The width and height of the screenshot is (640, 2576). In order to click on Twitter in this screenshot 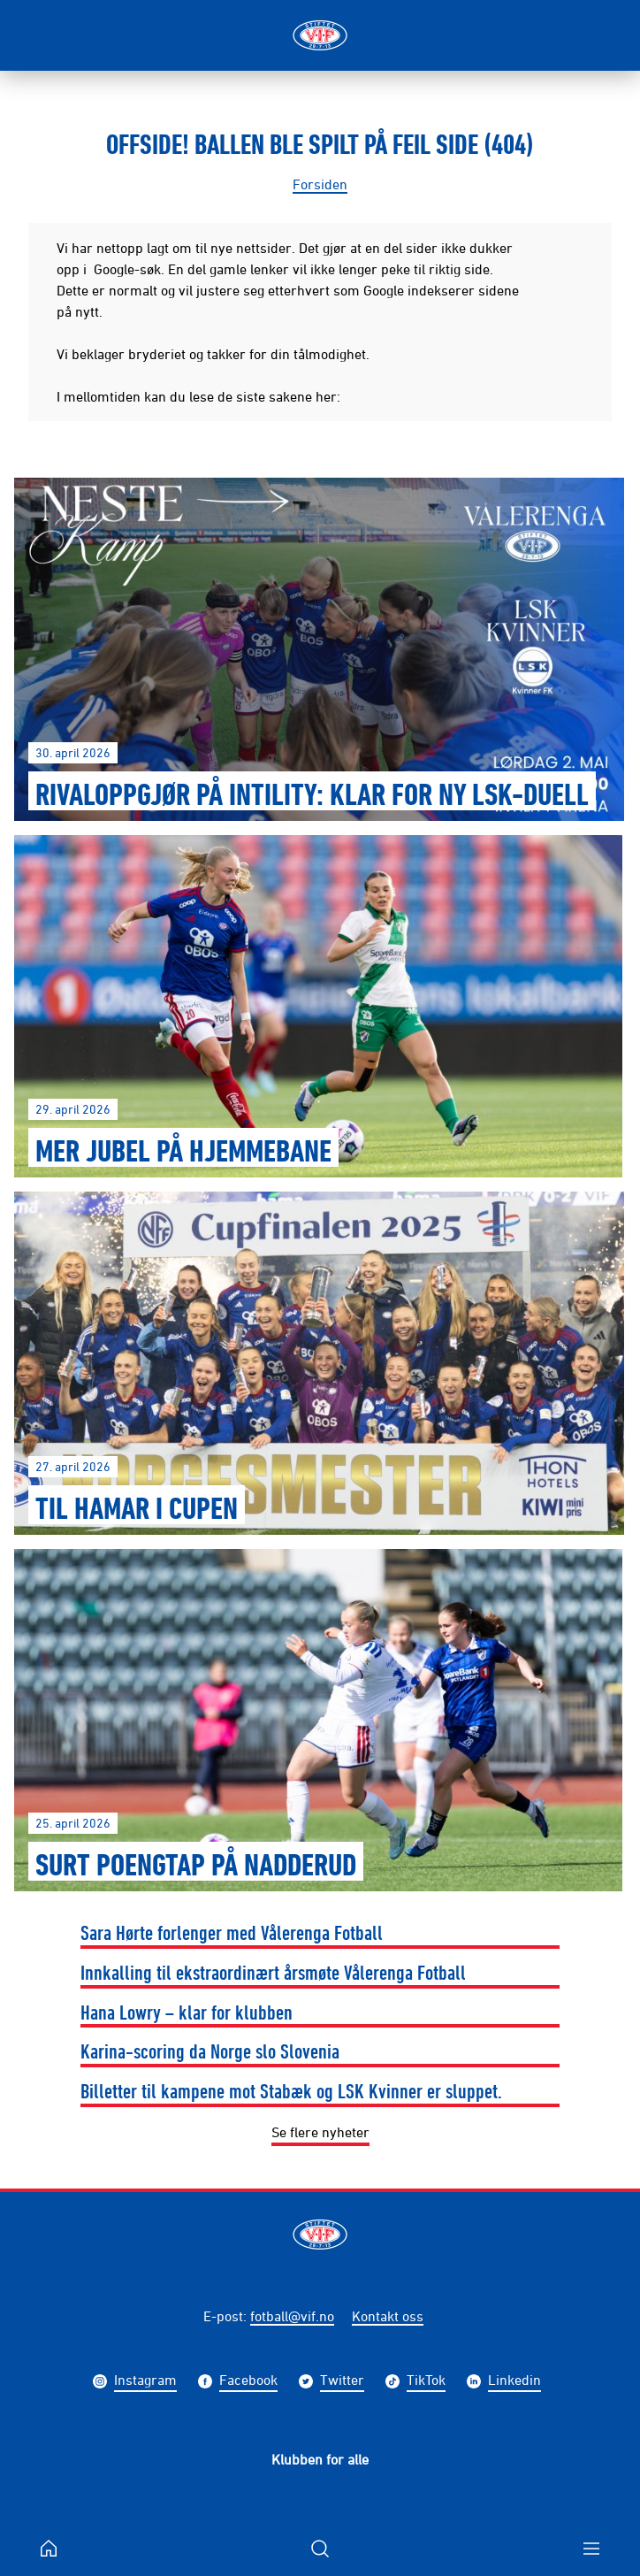, I will do `click(342, 2382)`.